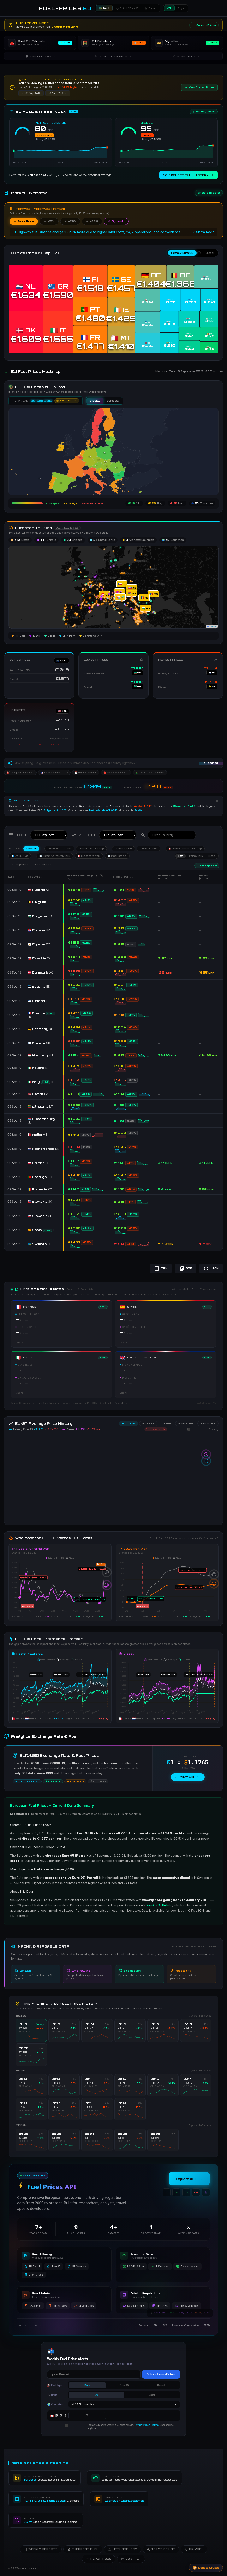  I want to click on JSON, so click(211, 1268).